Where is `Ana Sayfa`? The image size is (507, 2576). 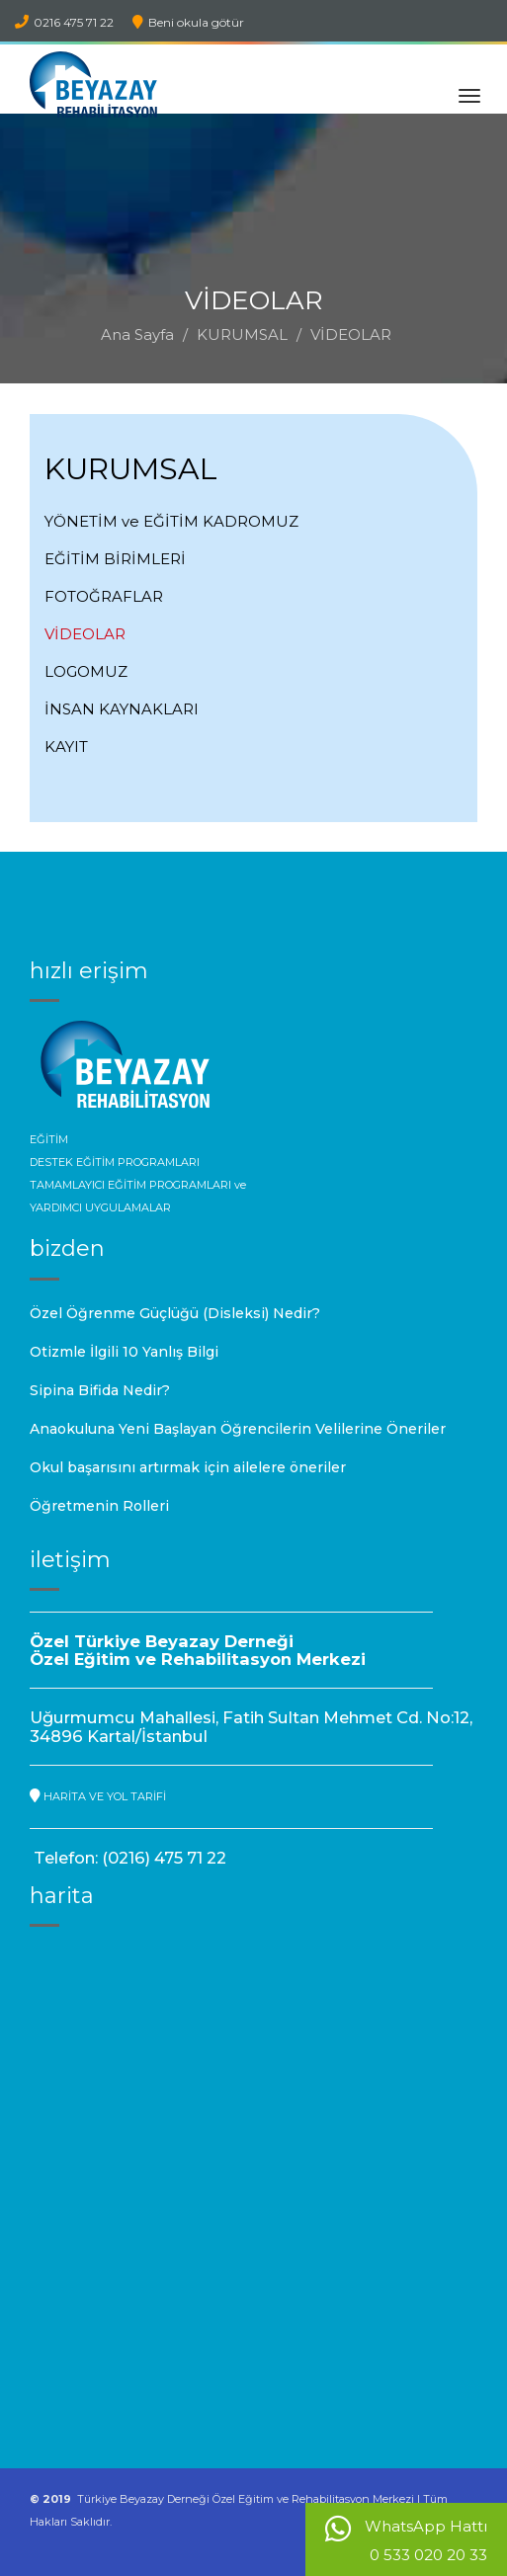 Ana Sayfa is located at coordinates (137, 334).